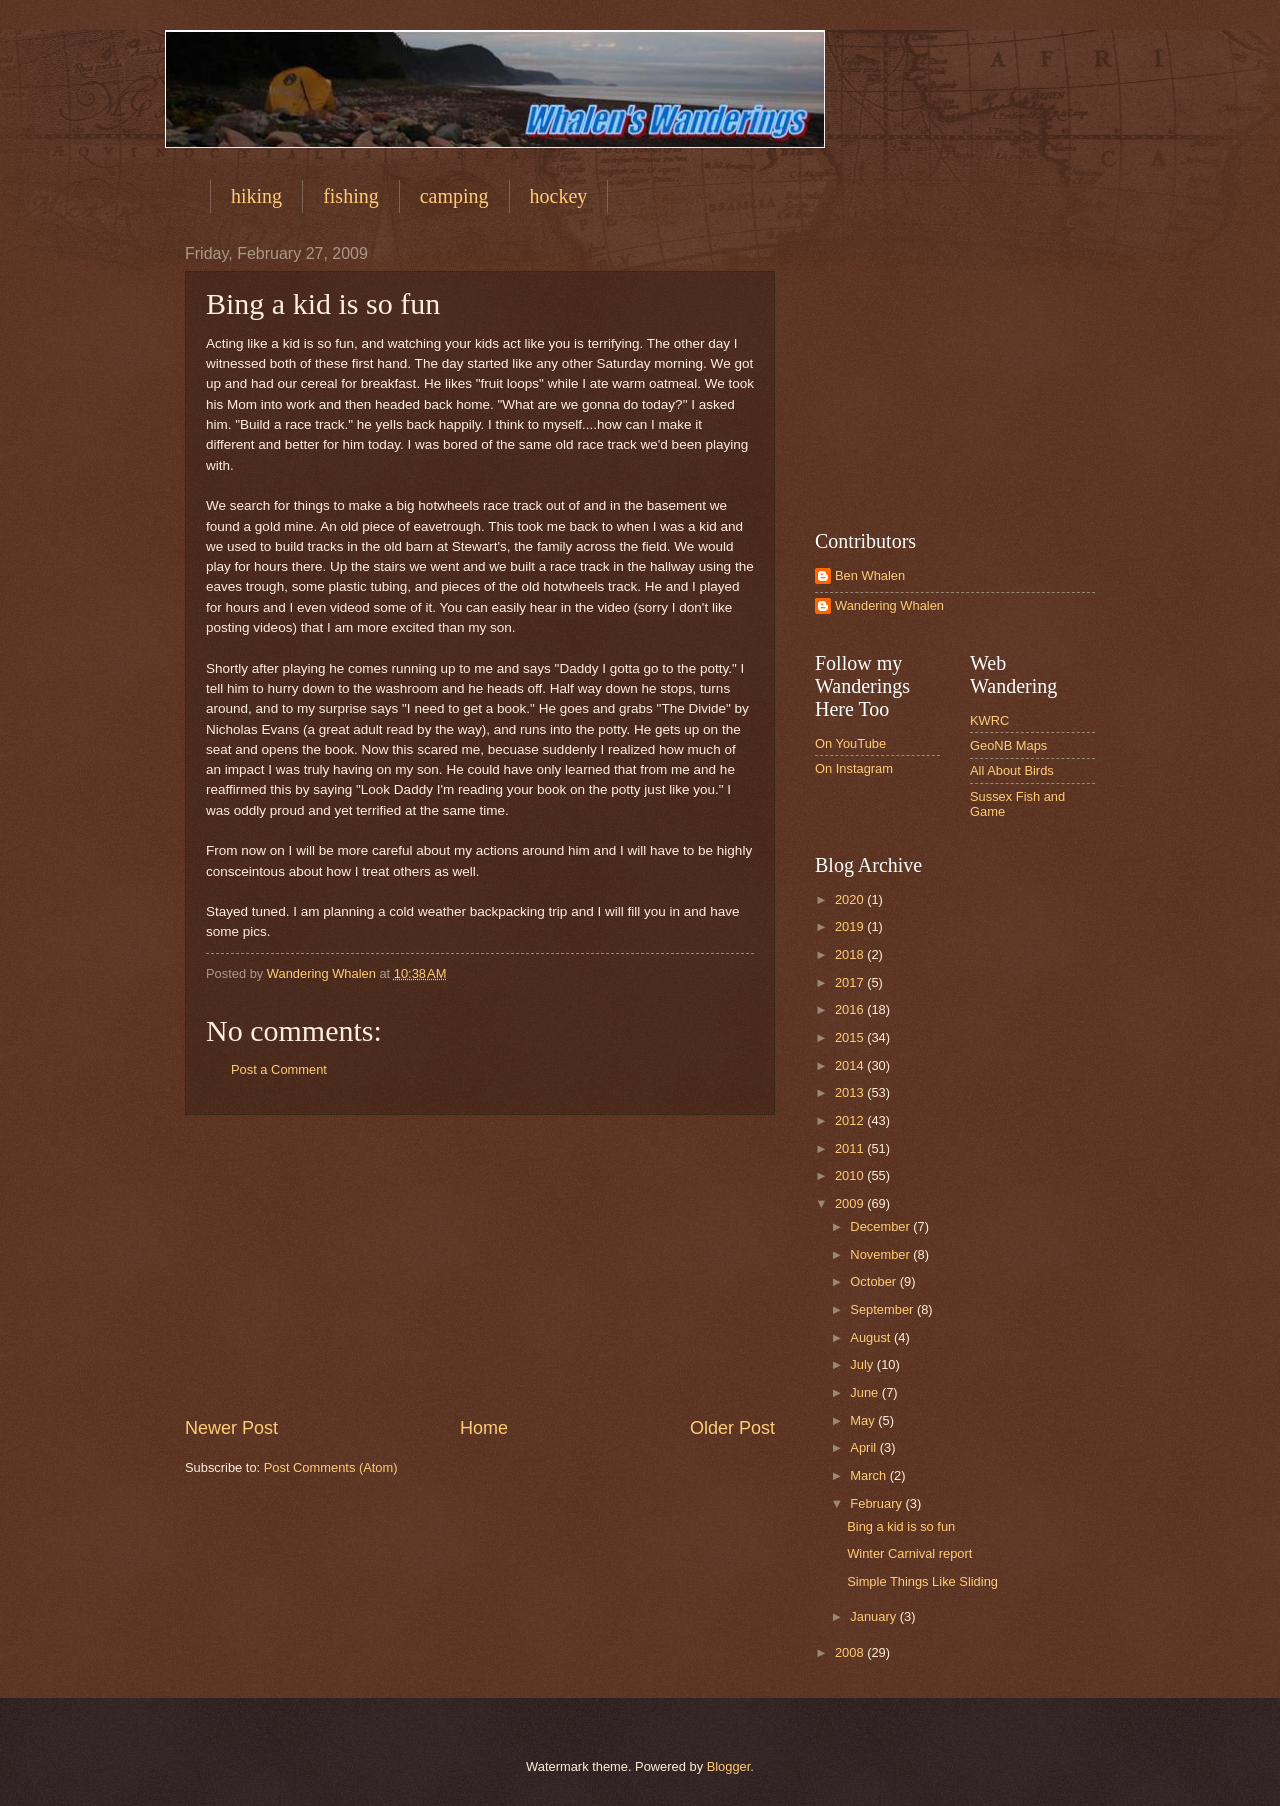  Describe the element at coordinates (863, 1364) in the screenshot. I see `July` at that location.